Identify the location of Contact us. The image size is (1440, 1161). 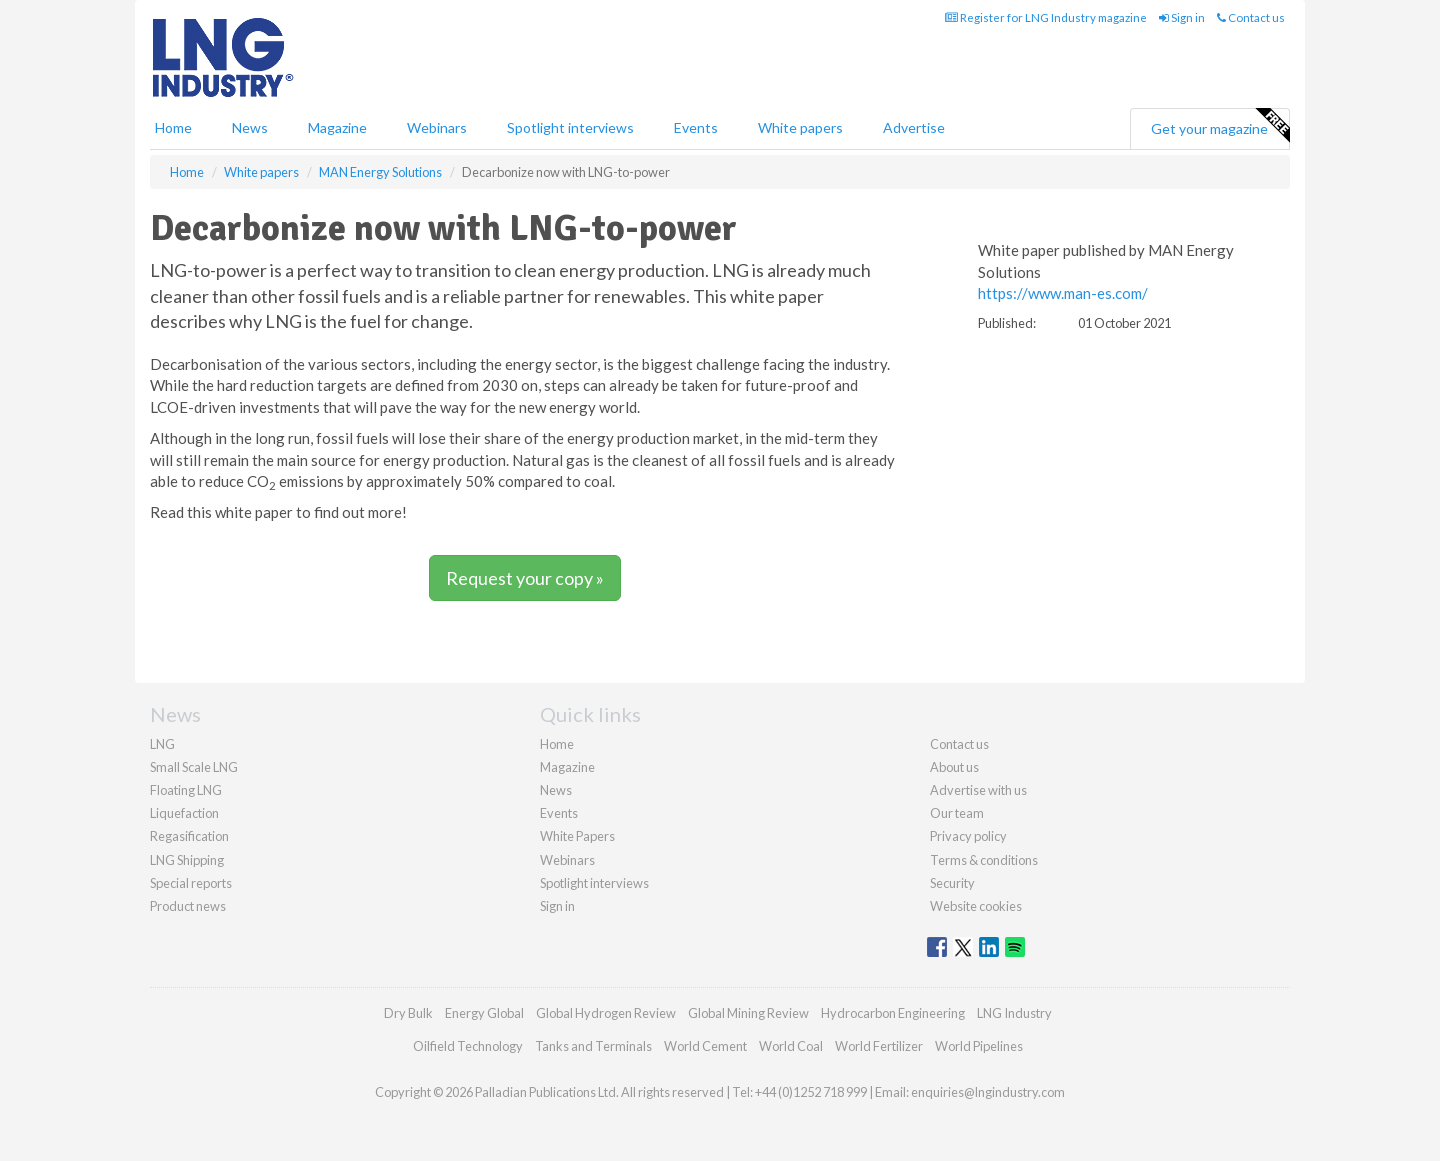
(1251, 17).